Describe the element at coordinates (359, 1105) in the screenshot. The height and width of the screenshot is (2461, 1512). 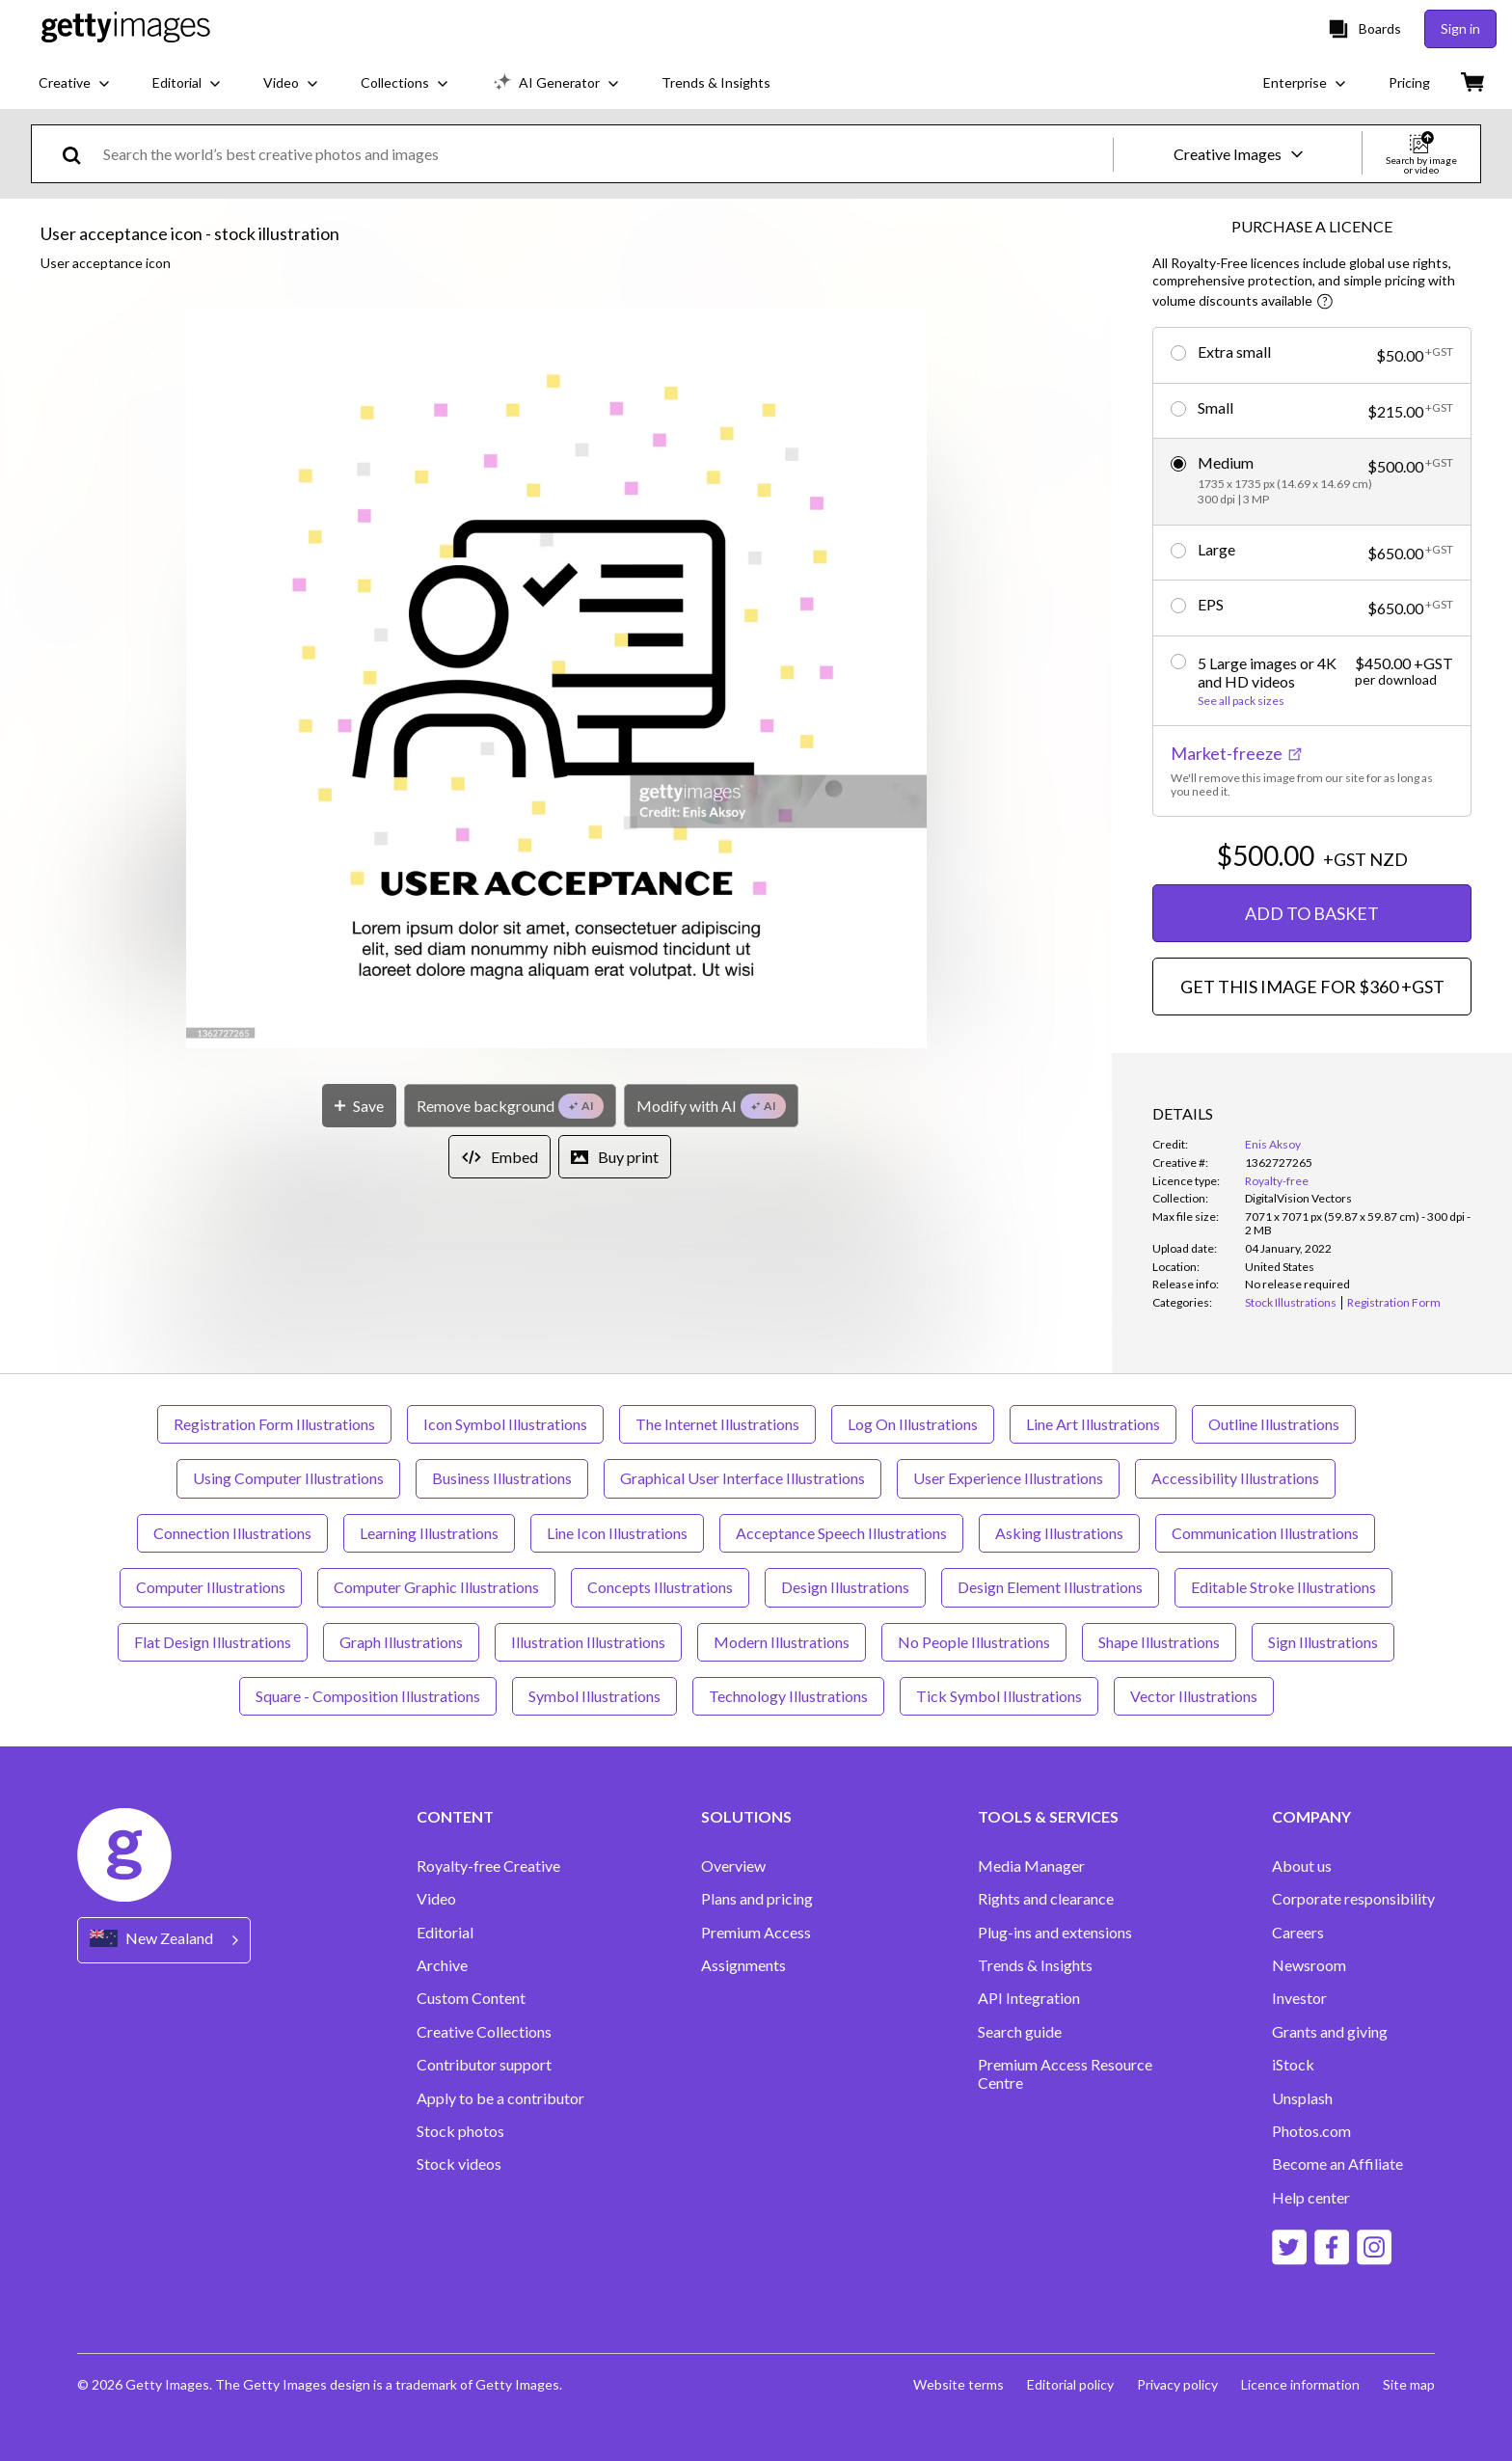
I see `[Save]` at that location.